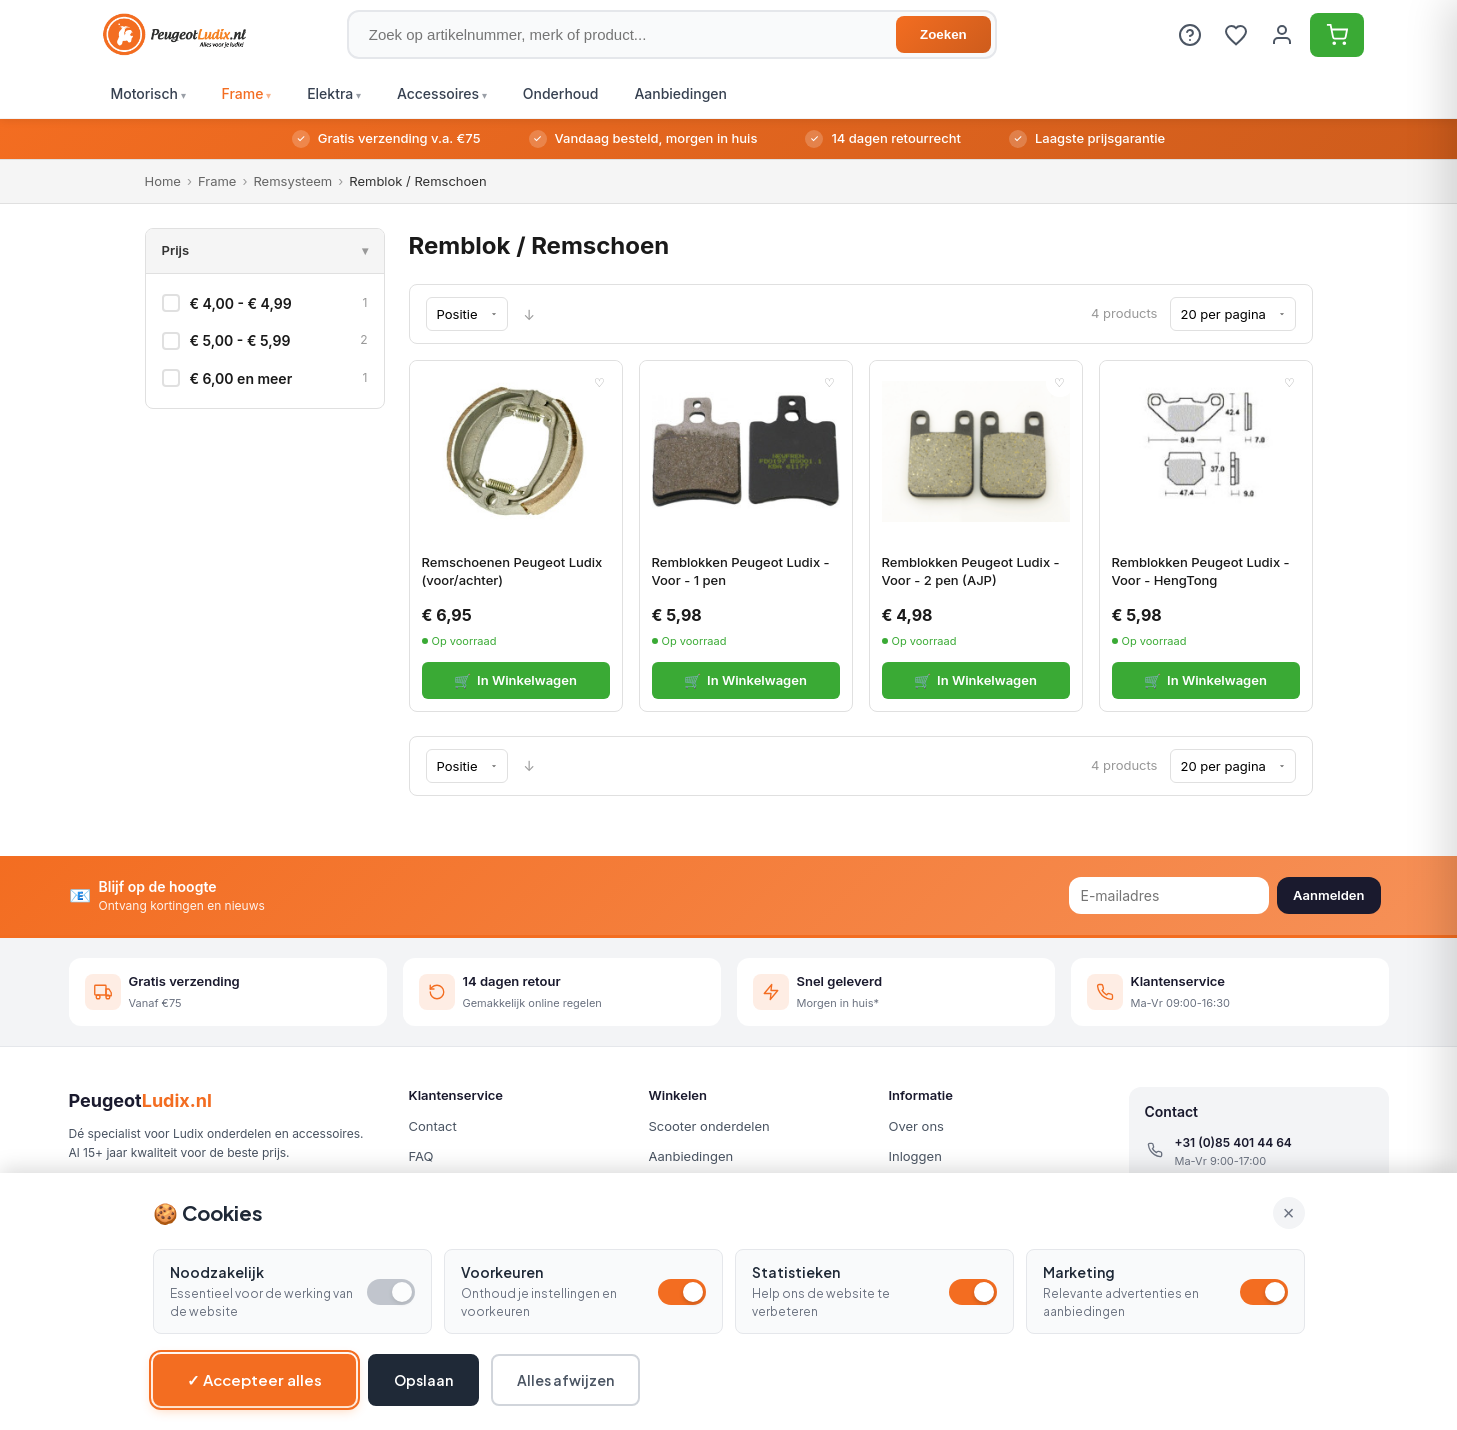 The image size is (1457, 1430). Describe the element at coordinates (943, 34) in the screenshot. I see `Zoeken` at that location.